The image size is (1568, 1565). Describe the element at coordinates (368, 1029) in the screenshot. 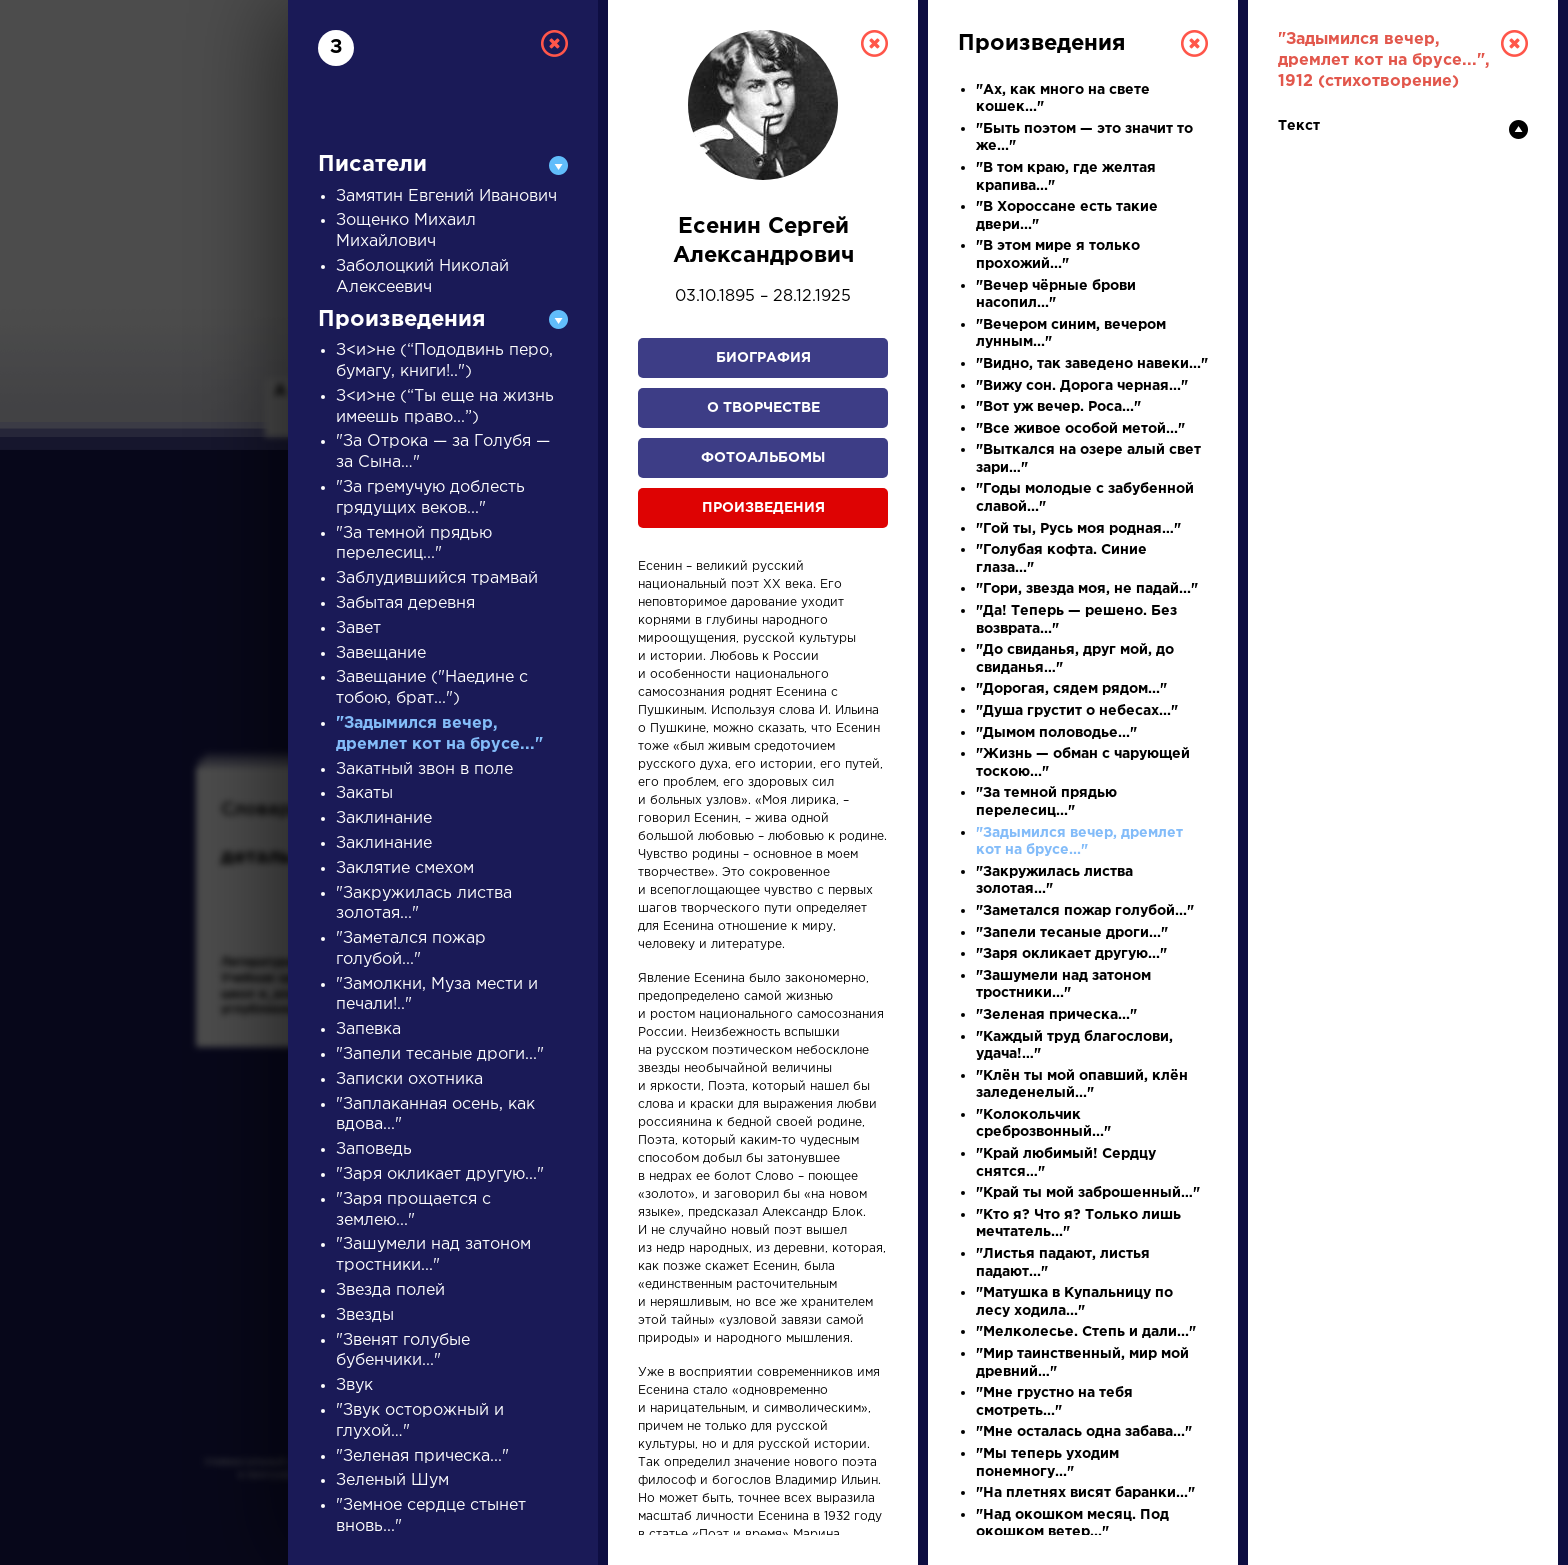

I see `Запевка` at that location.